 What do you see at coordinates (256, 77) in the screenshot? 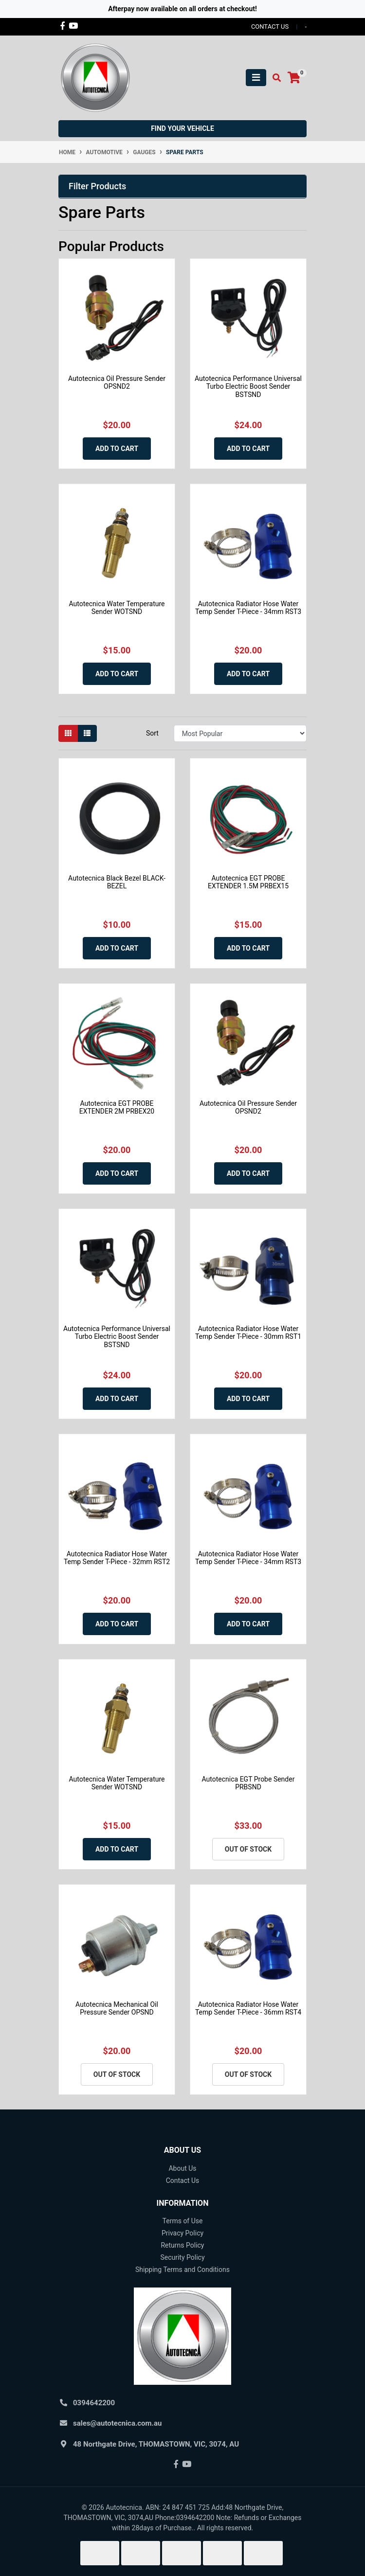
I see `[Toggle navigation]` at bounding box center [256, 77].